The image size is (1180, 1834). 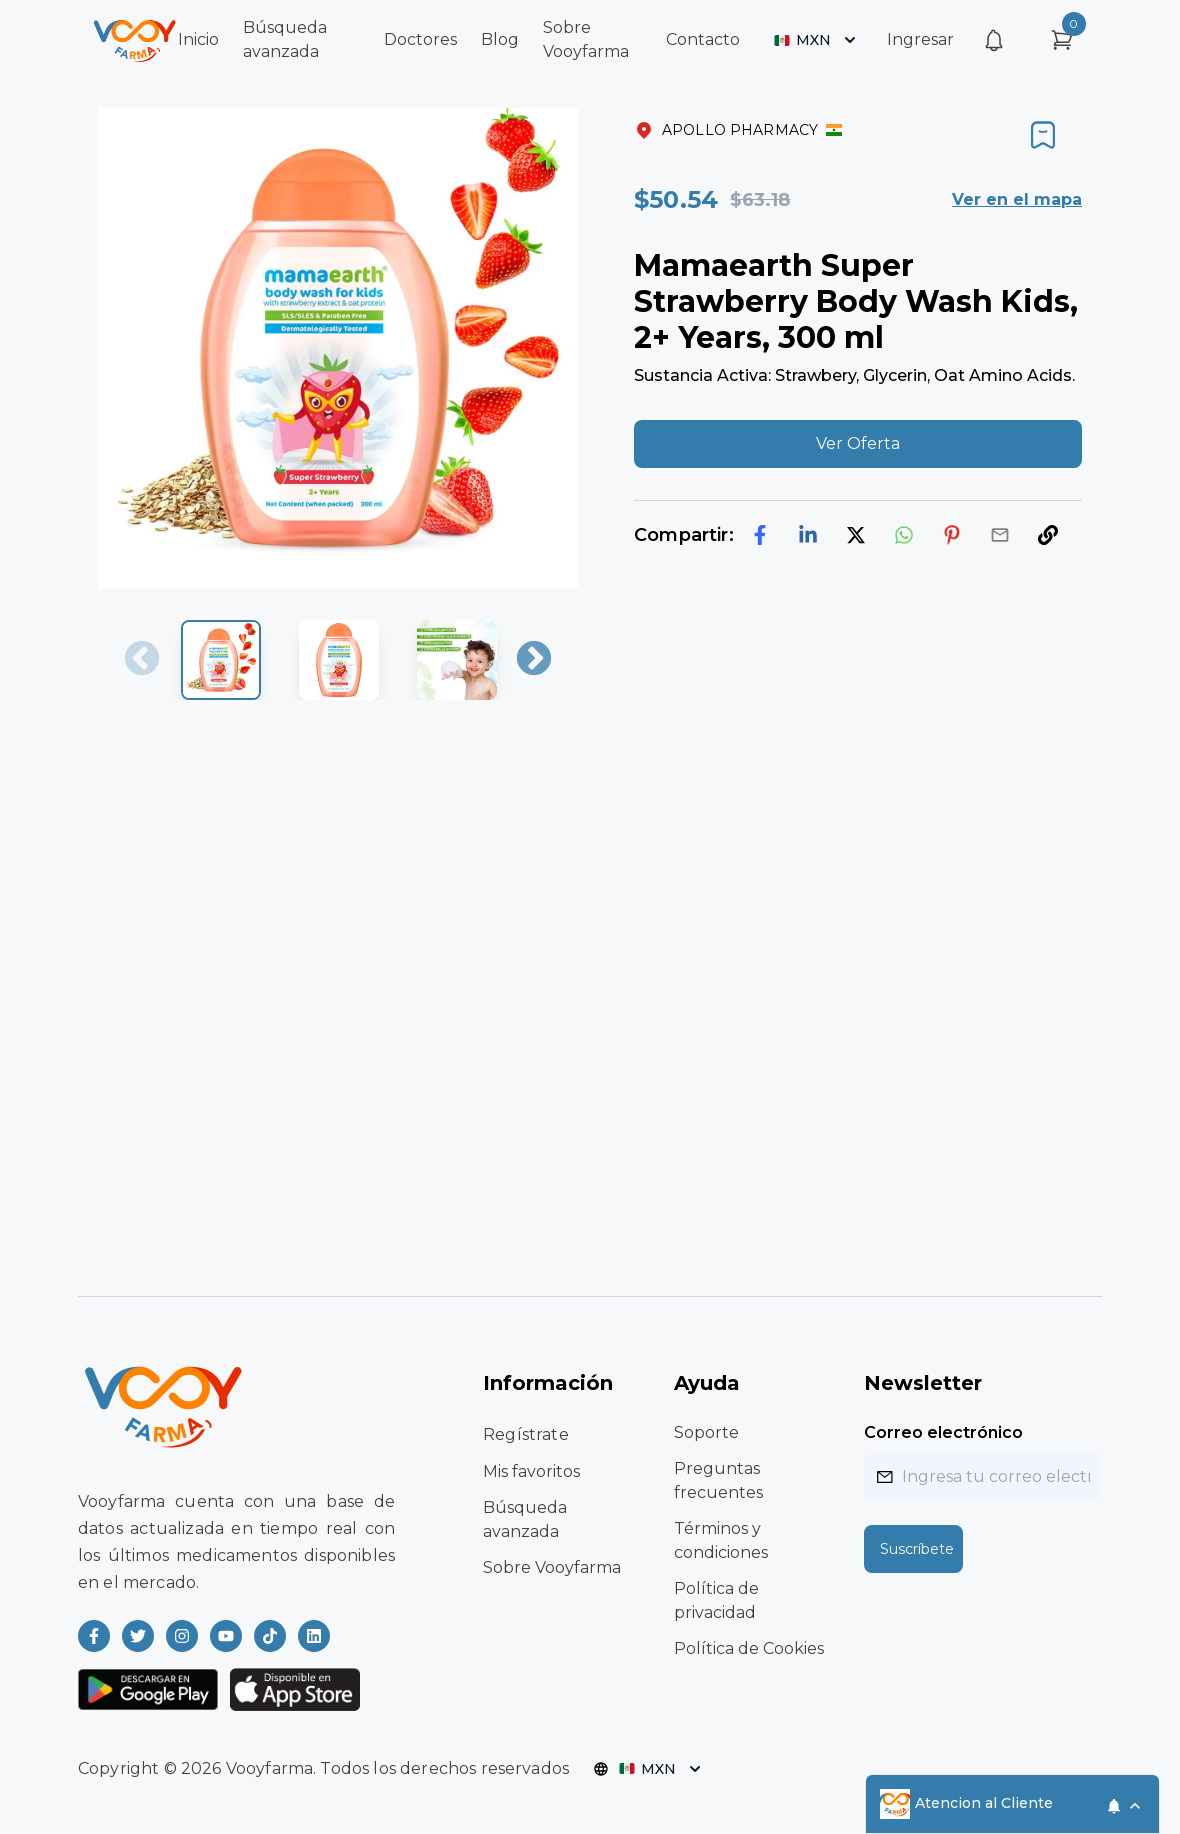 I want to click on Inicio, so click(x=198, y=39).